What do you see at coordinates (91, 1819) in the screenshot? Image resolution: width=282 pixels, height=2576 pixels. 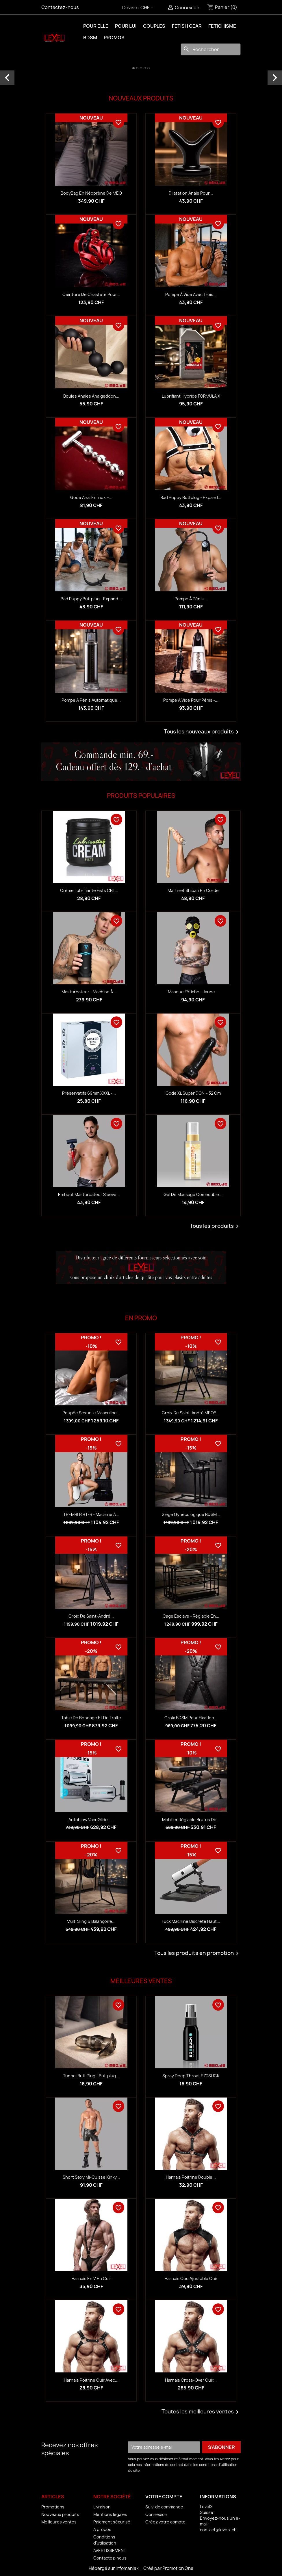 I see `Autoblow VacuGlide -...` at bounding box center [91, 1819].